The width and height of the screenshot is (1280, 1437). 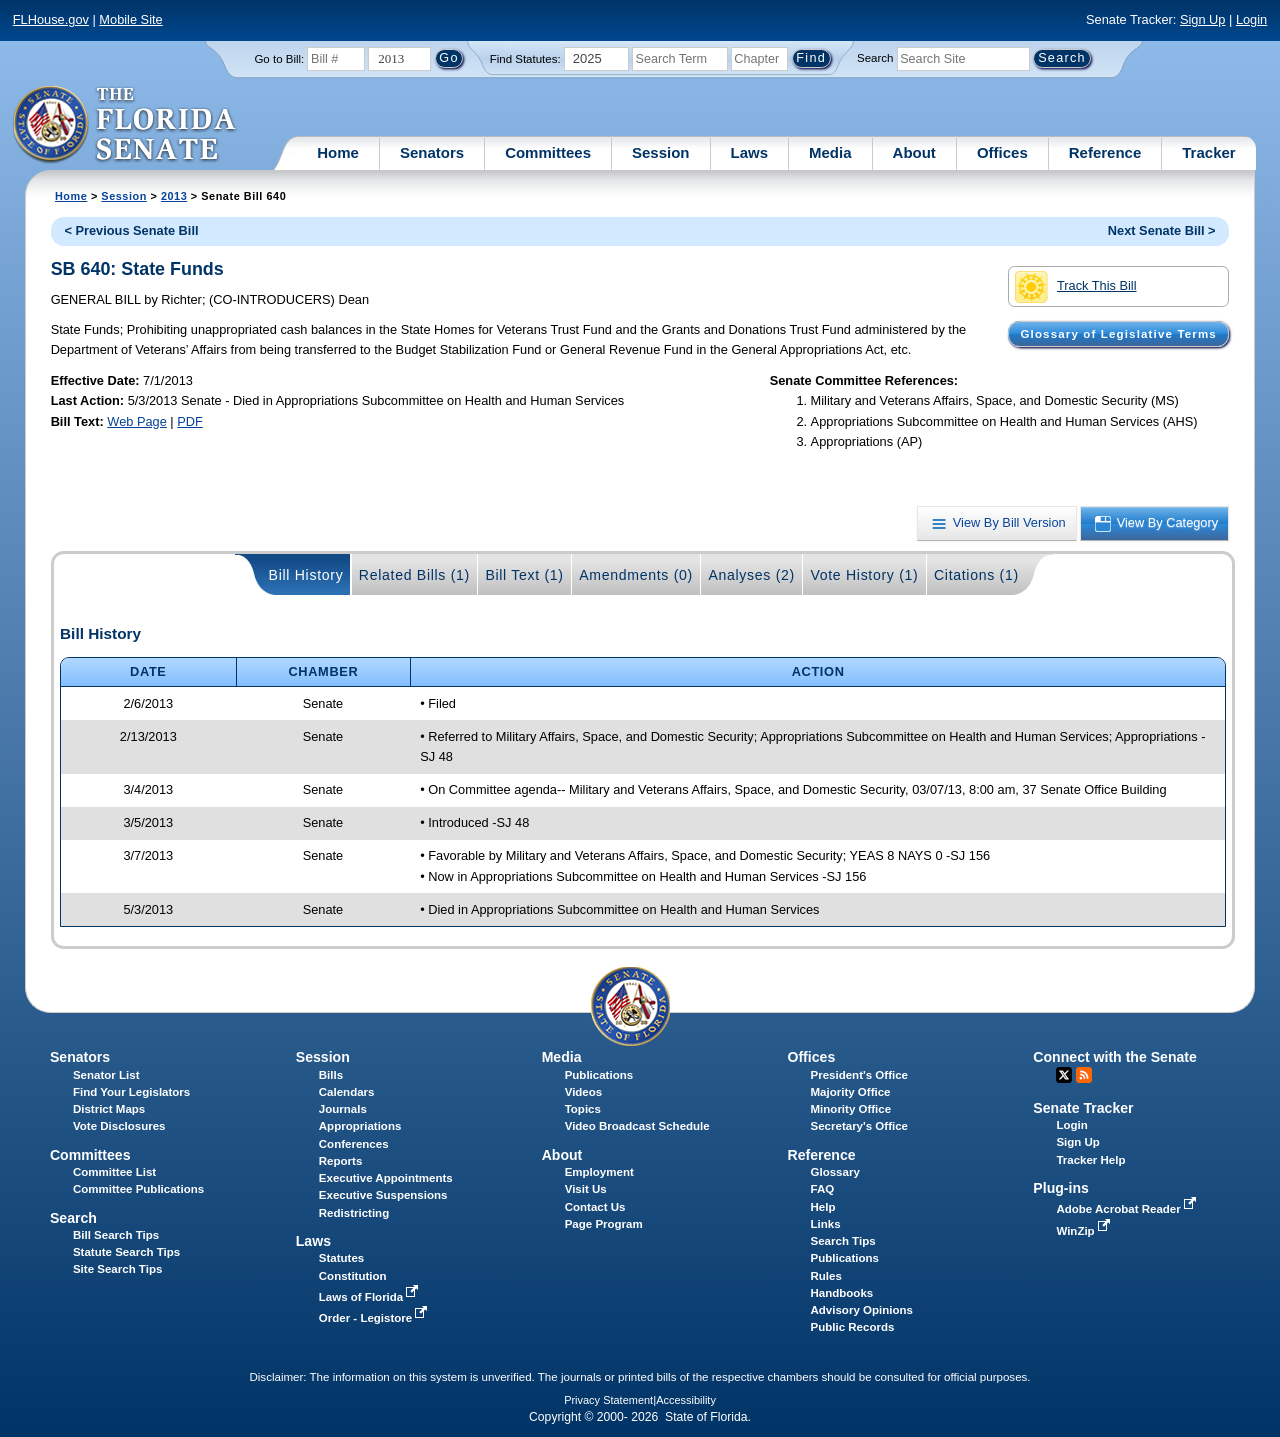 I want to click on Twitter, so click(x=1064, y=1075).